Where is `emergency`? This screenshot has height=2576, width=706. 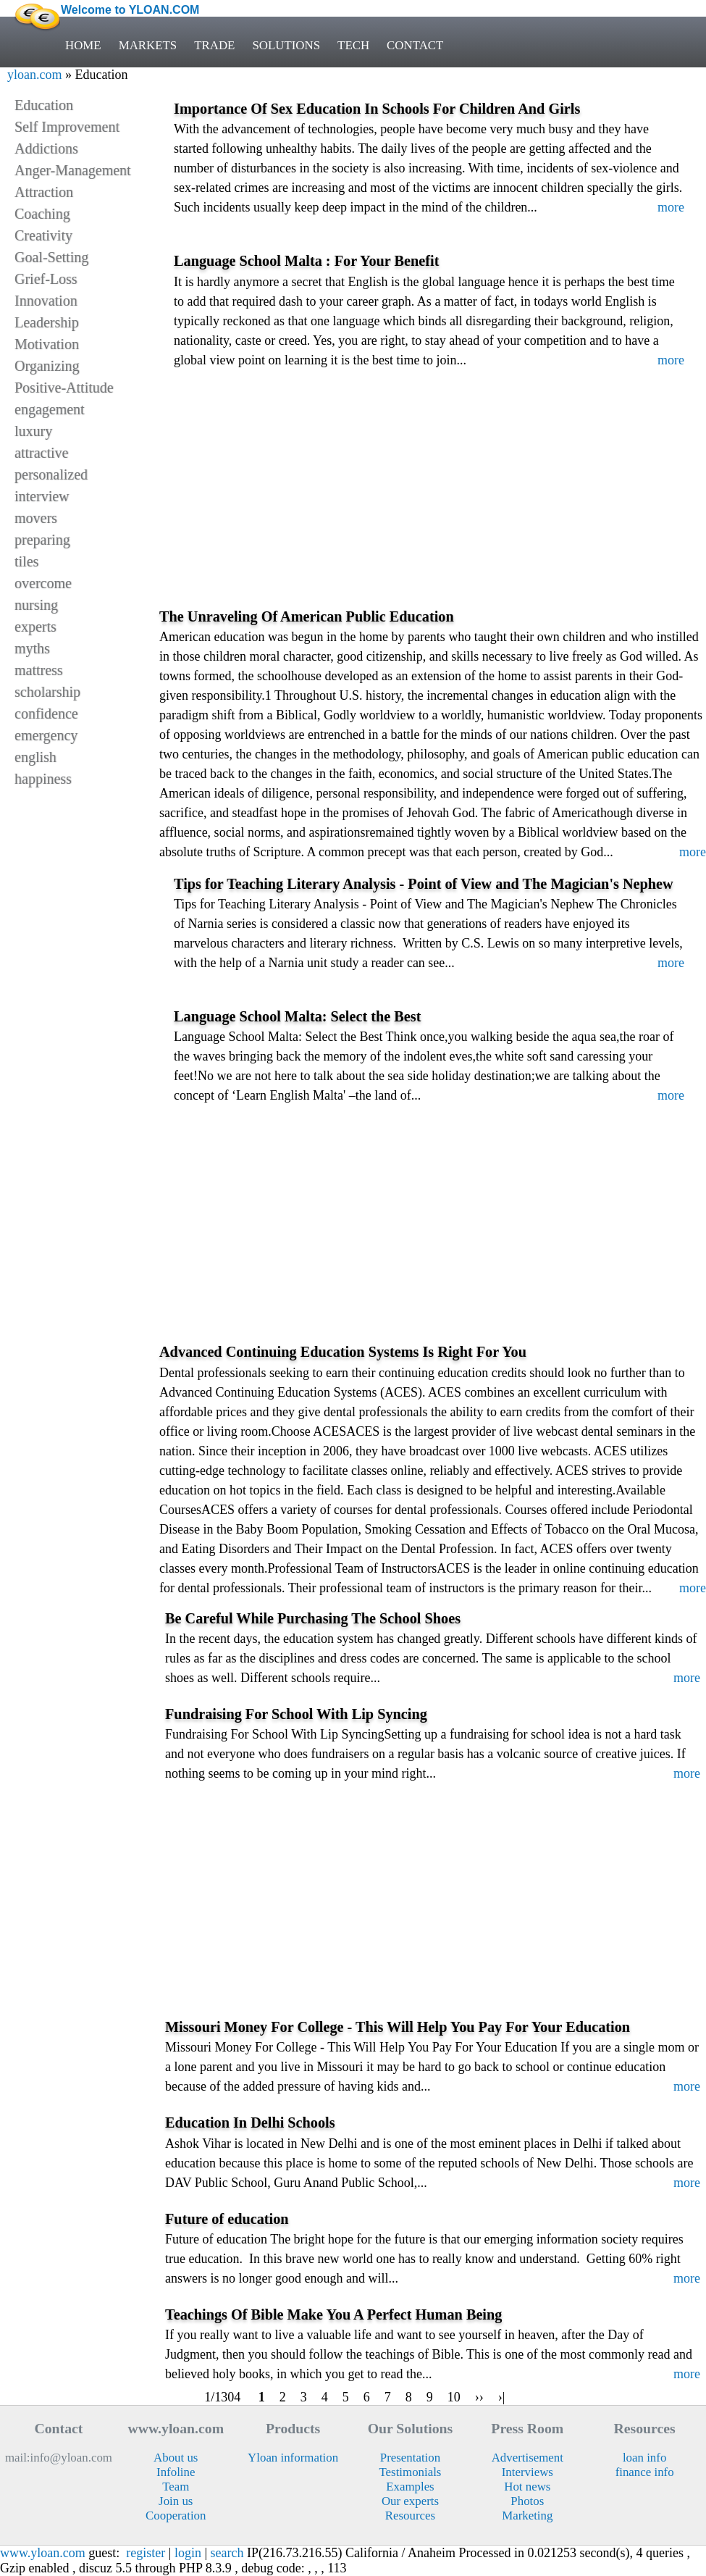
emergency is located at coordinates (45, 735).